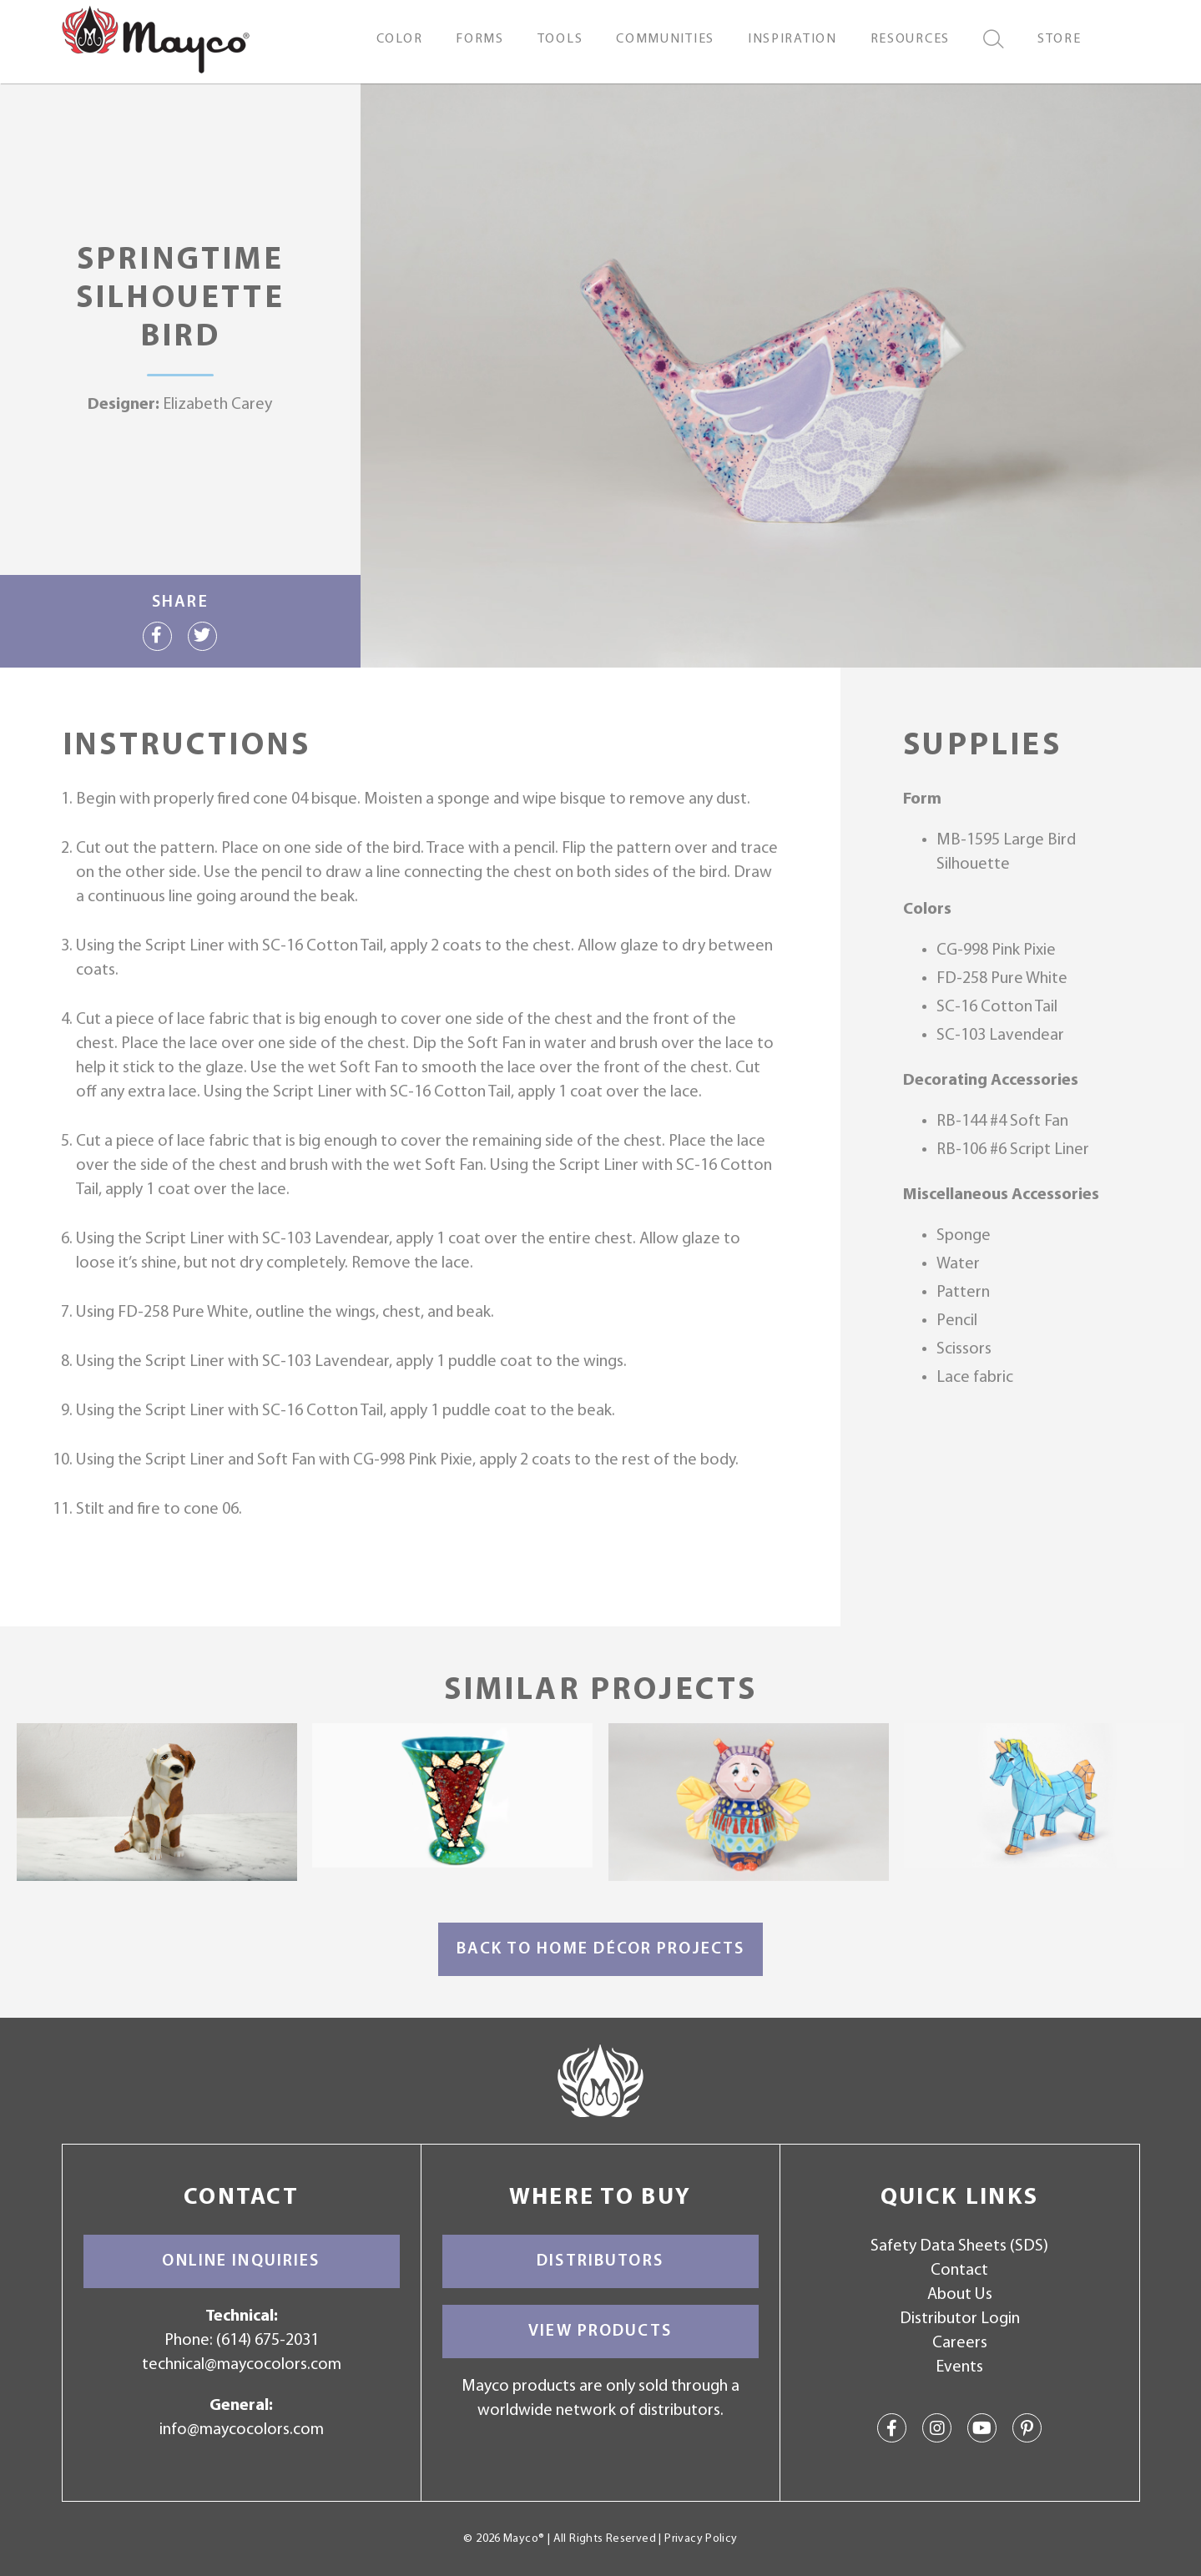 Image resolution: width=1201 pixels, height=2576 pixels. I want to click on Online Inquiries, so click(241, 2261).